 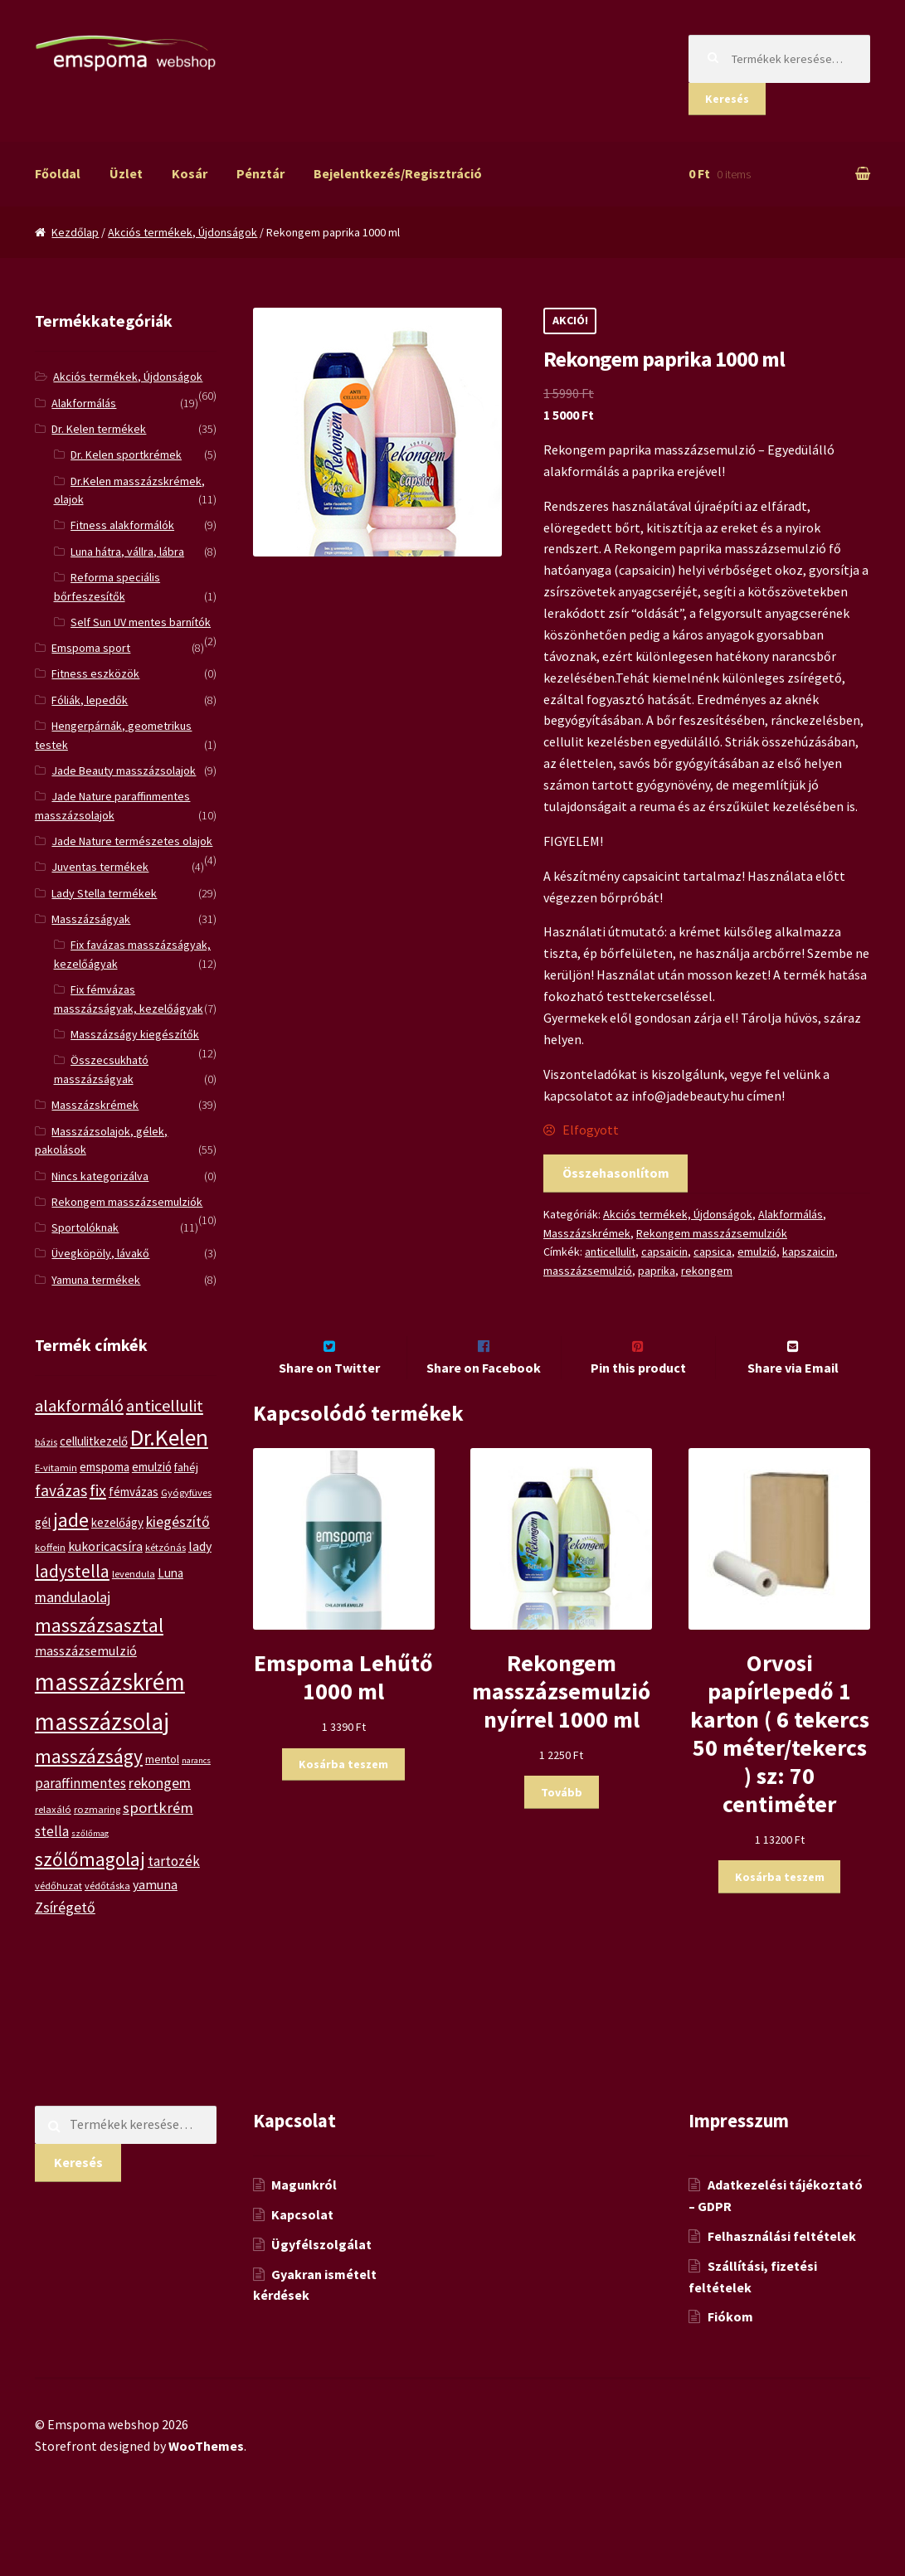 What do you see at coordinates (75, 232) in the screenshot?
I see `Kezdőlap` at bounding box center [75, 232].